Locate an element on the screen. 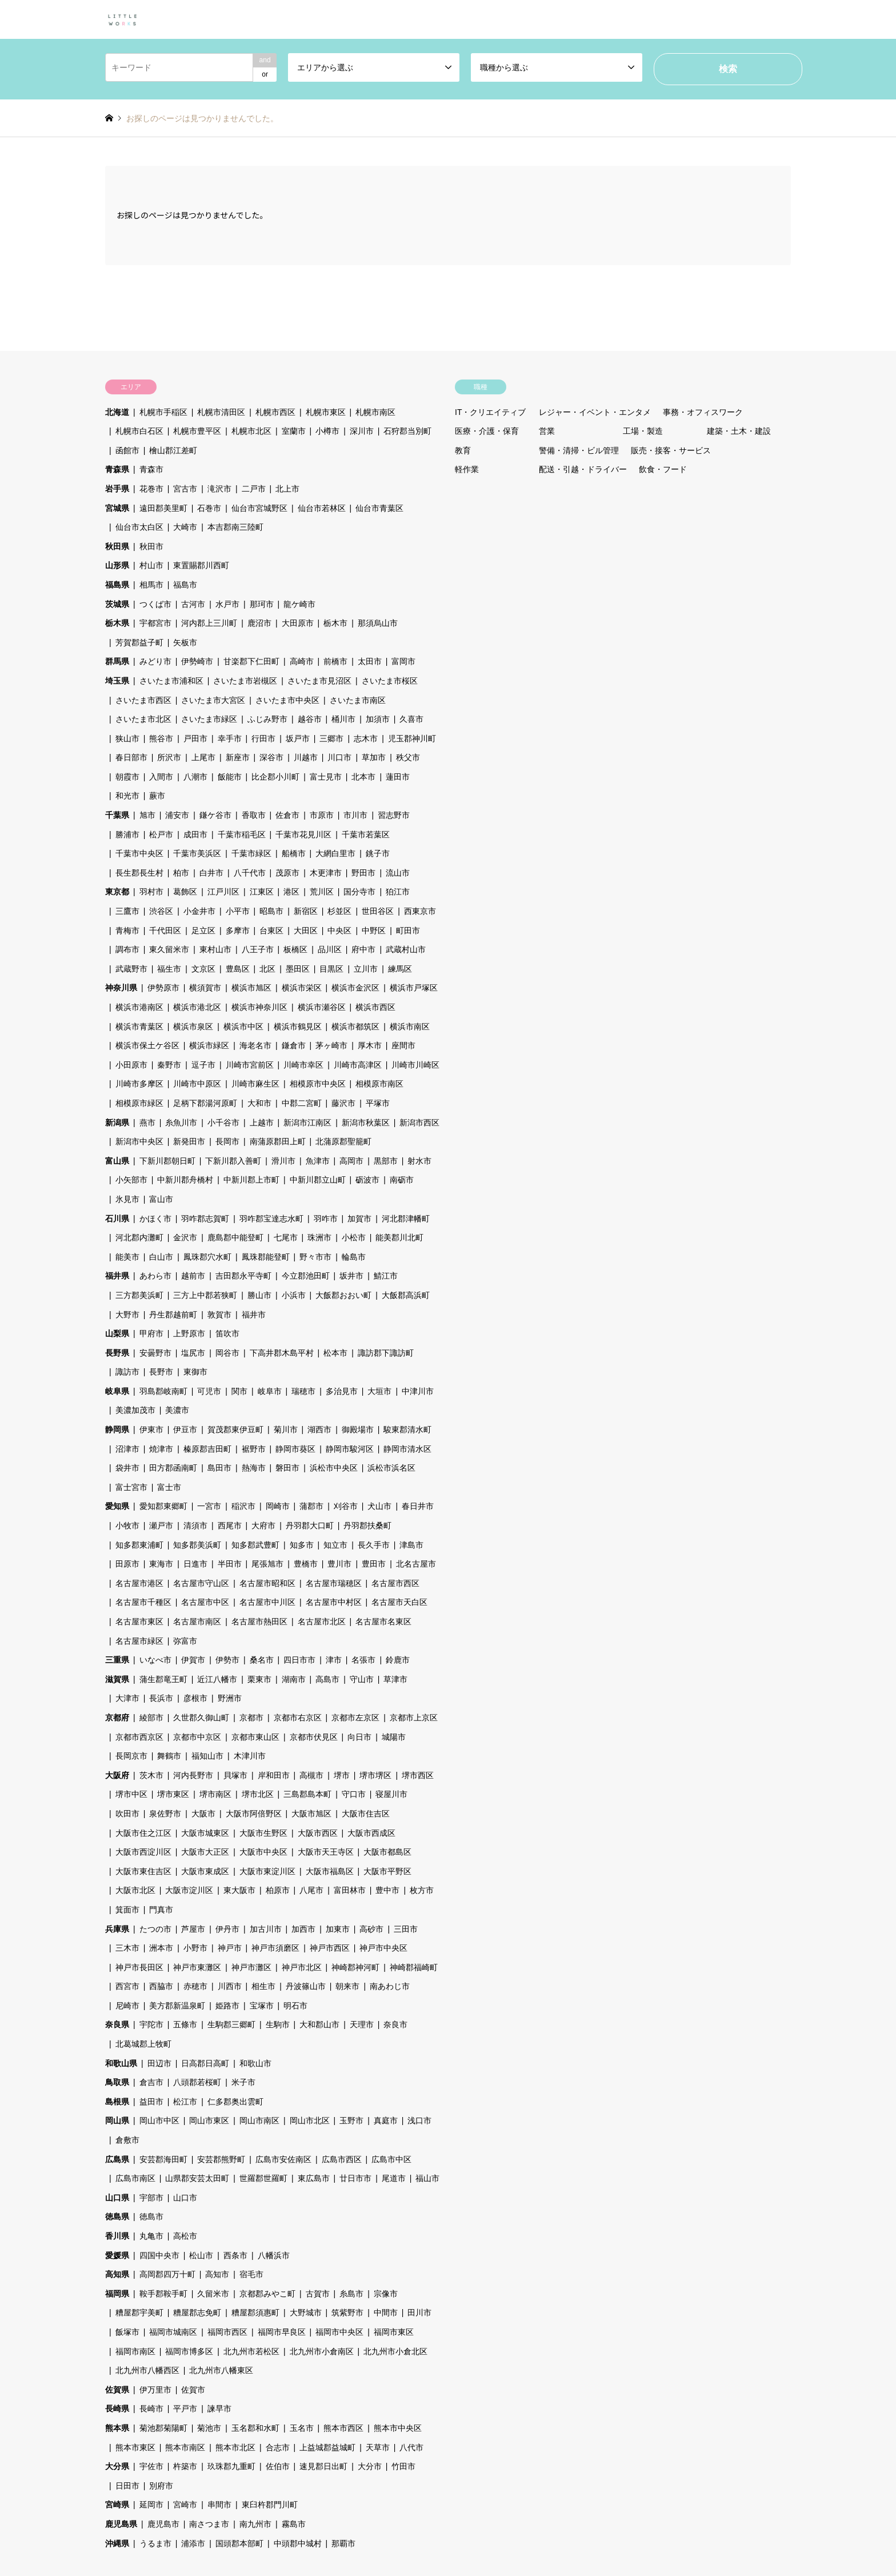 Image resolution: width=896 pixels, height=2576 pixels. 沼津市 is located at coordinates (127, 1448).